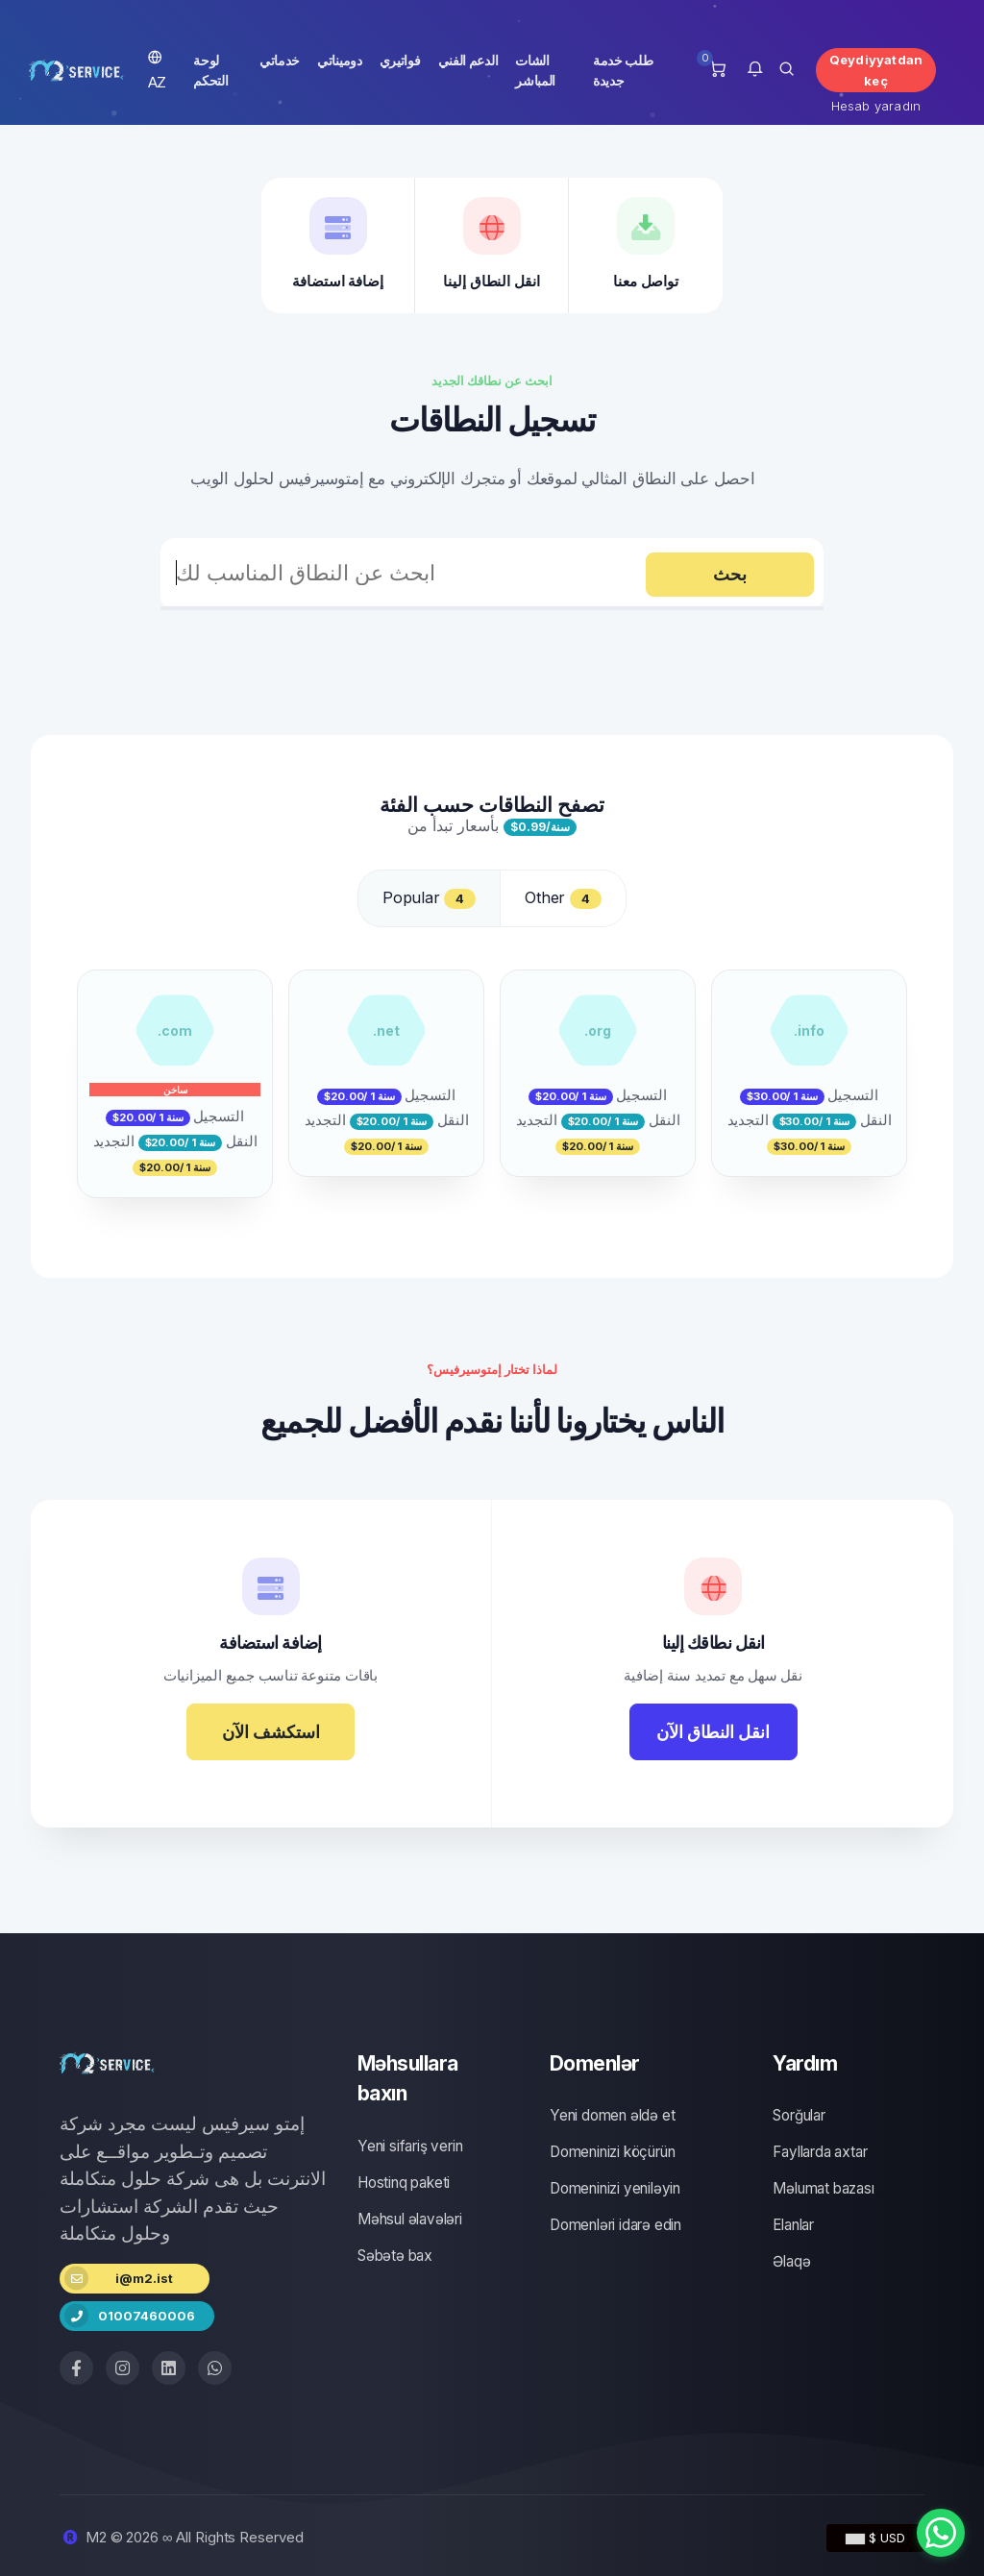  What do you see at coordinates (791, 2261) in the screenshot?
I see `Əlaqə` at bounding box center [791, 2261].